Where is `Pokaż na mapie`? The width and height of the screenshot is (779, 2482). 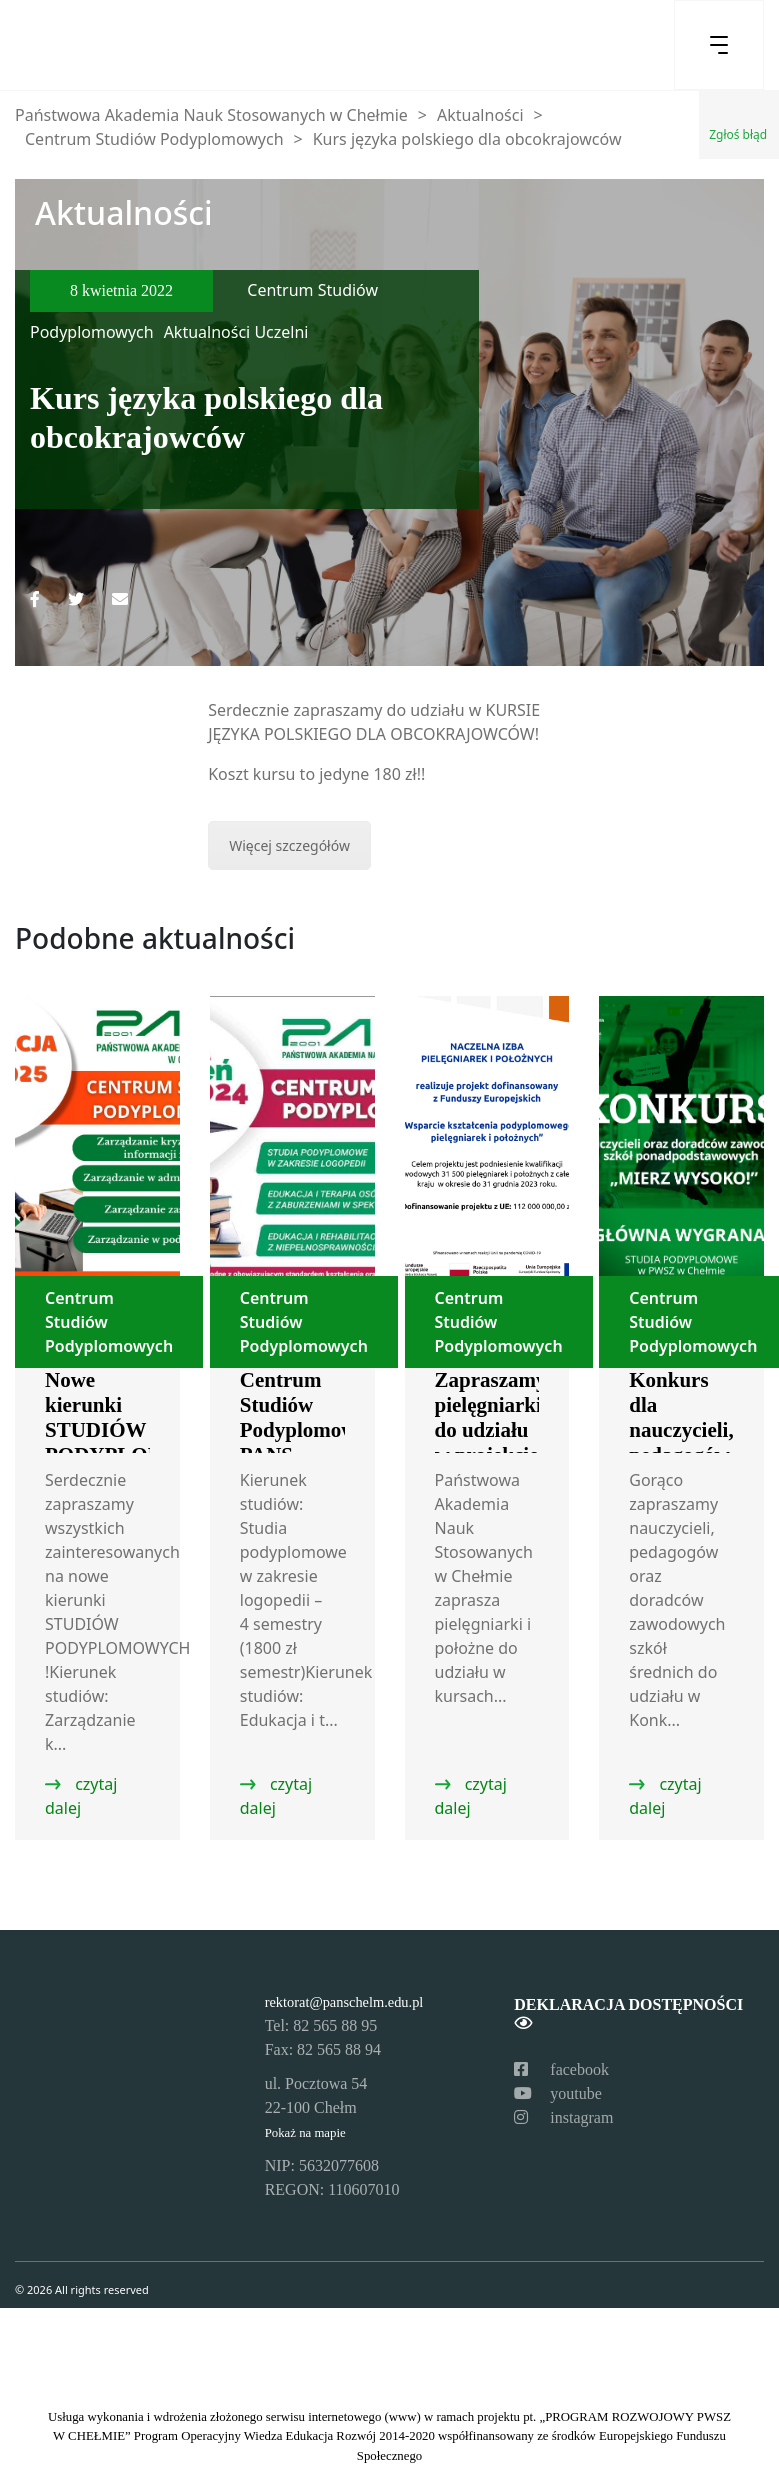 Pokaż na mapie is located at coordinates (305, 2133).